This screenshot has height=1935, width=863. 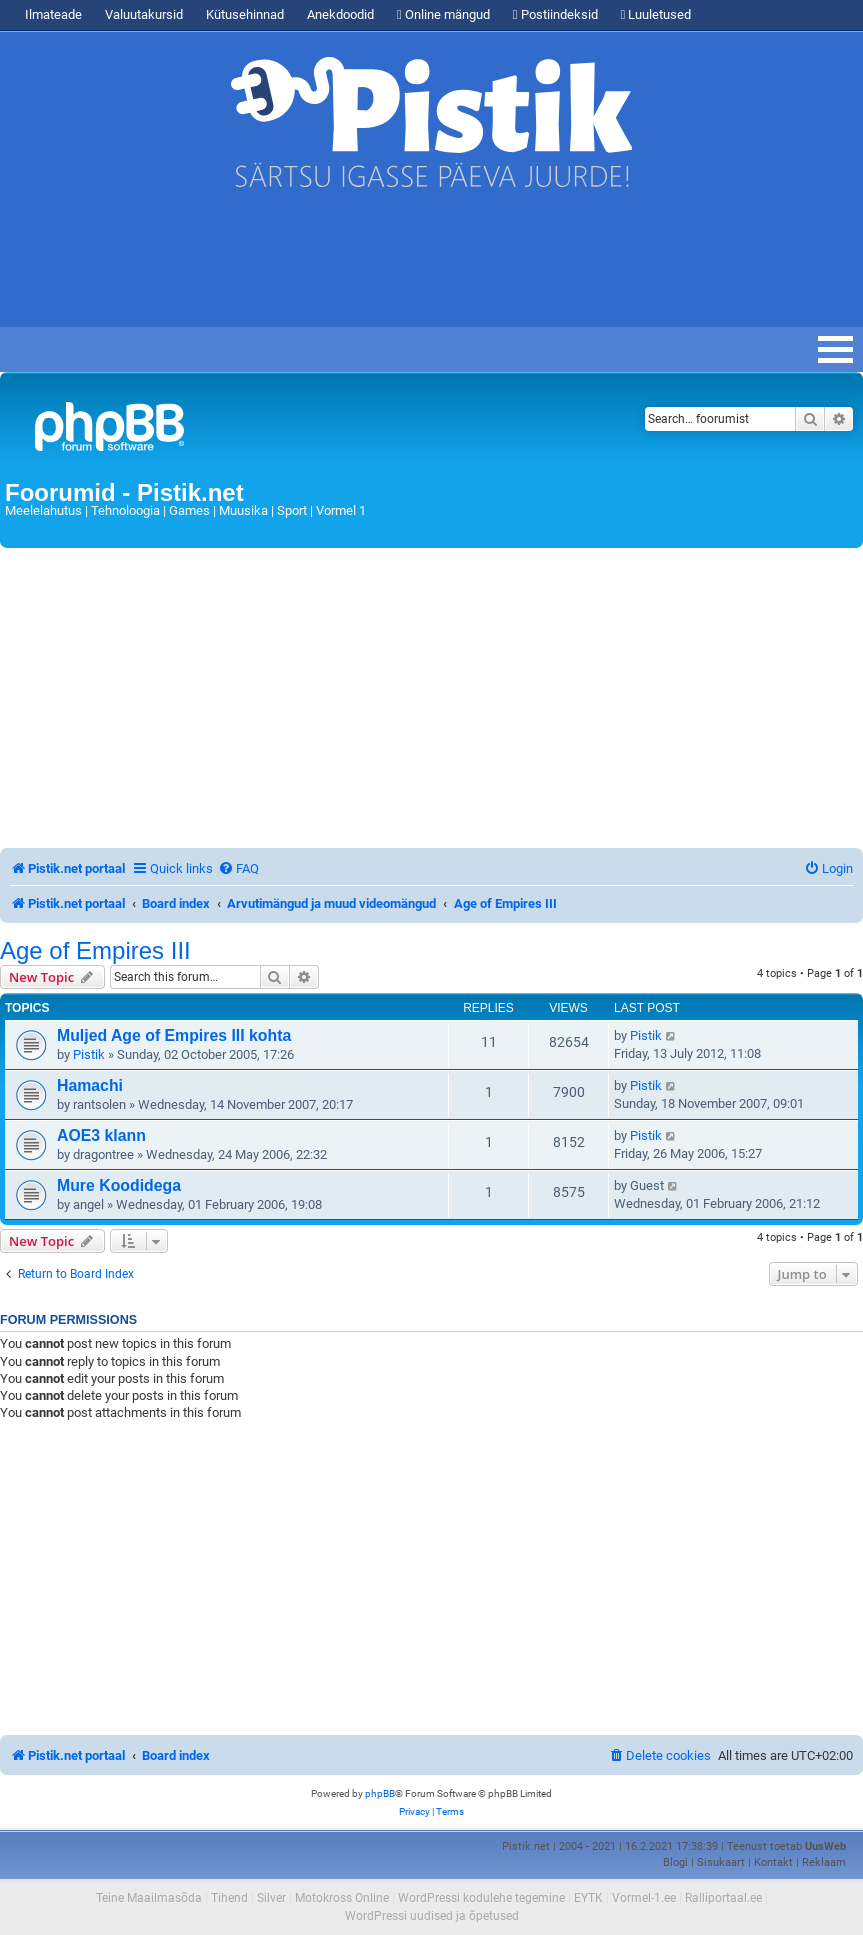 What do you see at coordinates (721, 1862) in the screenshot?
I see `Sisukaart` at bounding box center [721, 1862].